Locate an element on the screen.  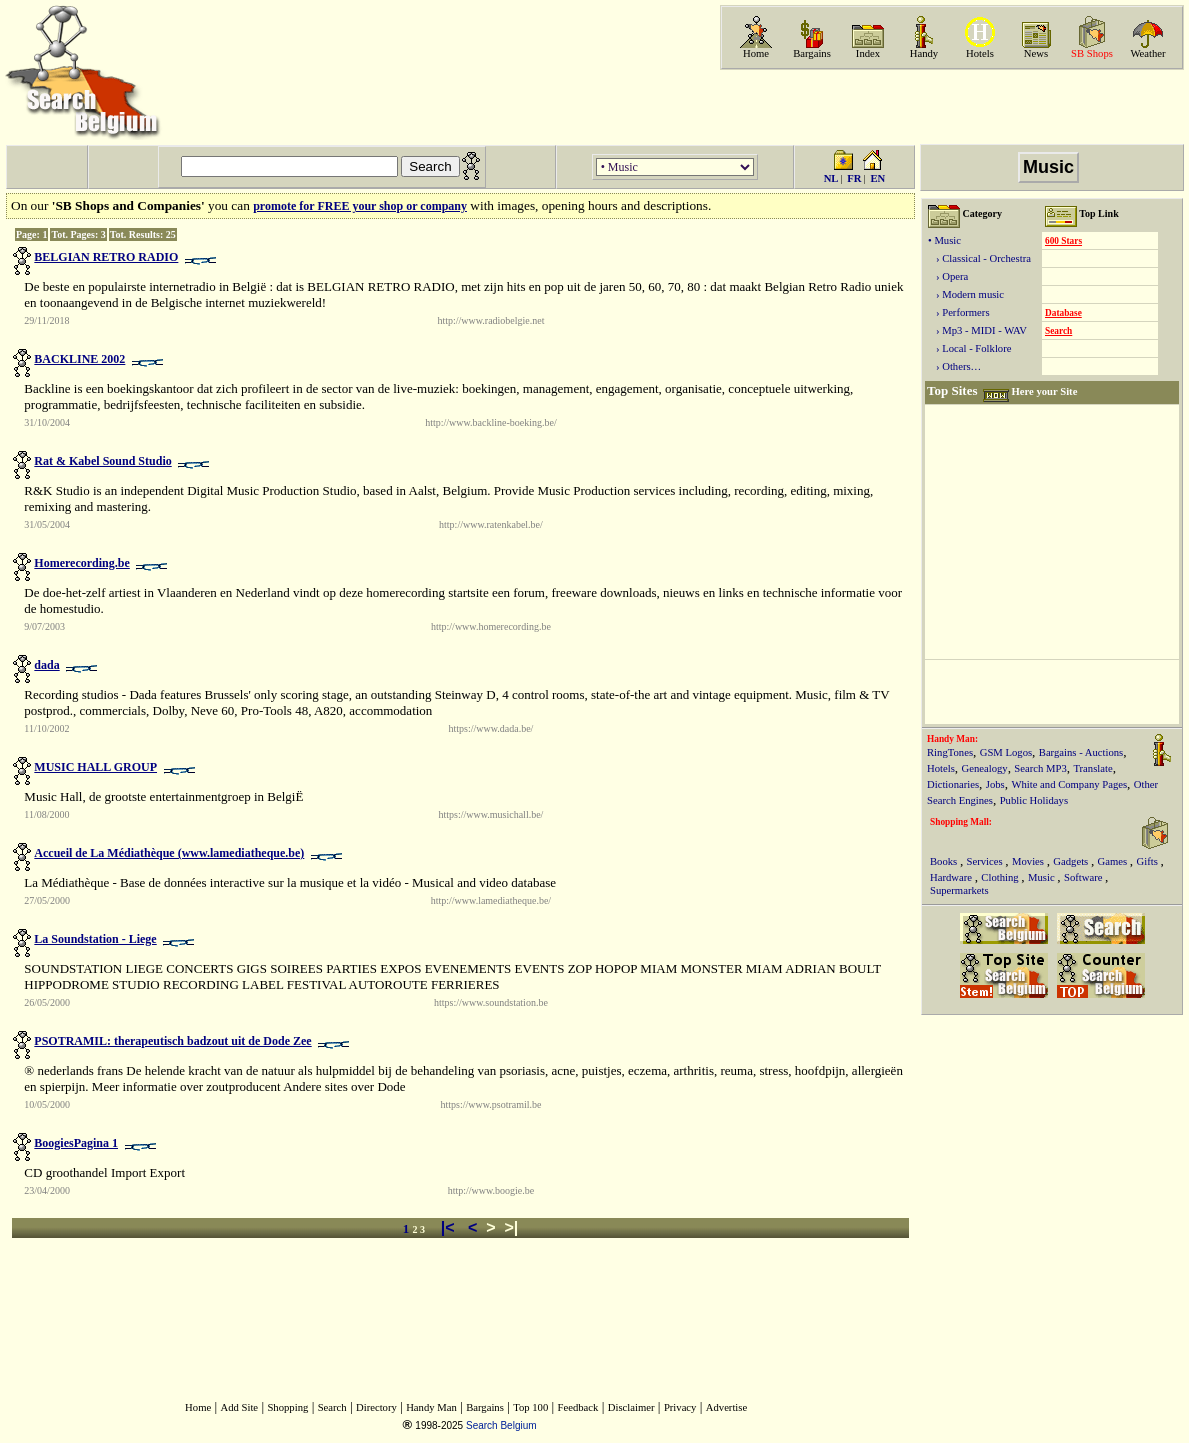
Gifts is located at coordinates (1149, 861).